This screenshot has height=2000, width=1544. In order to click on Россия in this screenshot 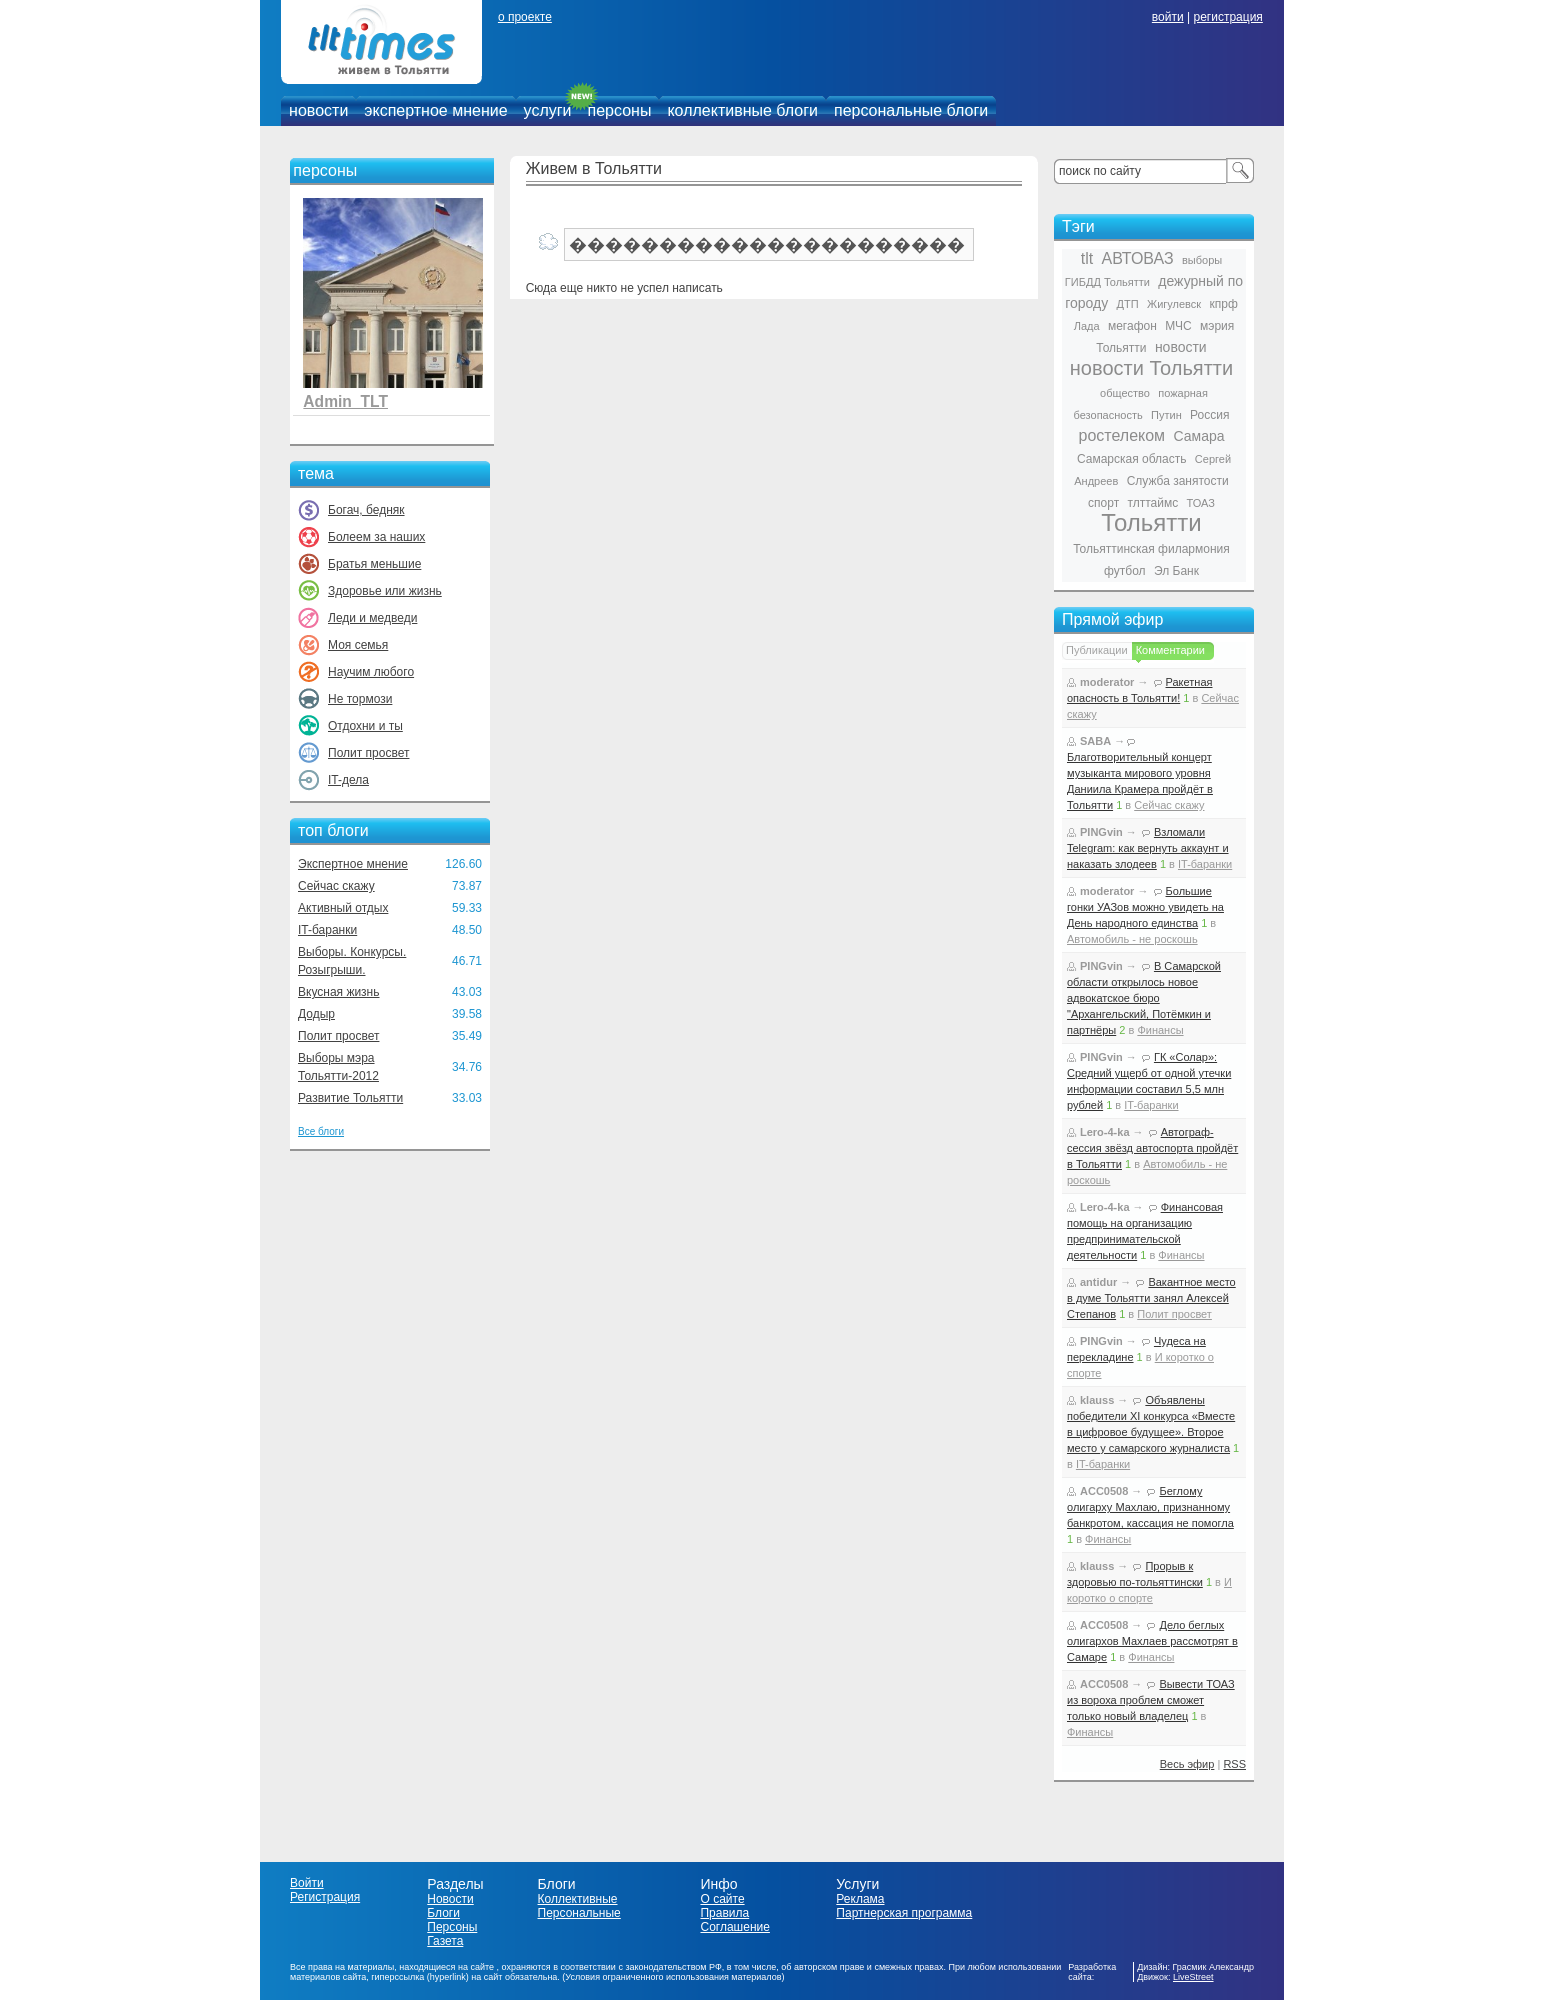, I will do `click(1209, 415)`.